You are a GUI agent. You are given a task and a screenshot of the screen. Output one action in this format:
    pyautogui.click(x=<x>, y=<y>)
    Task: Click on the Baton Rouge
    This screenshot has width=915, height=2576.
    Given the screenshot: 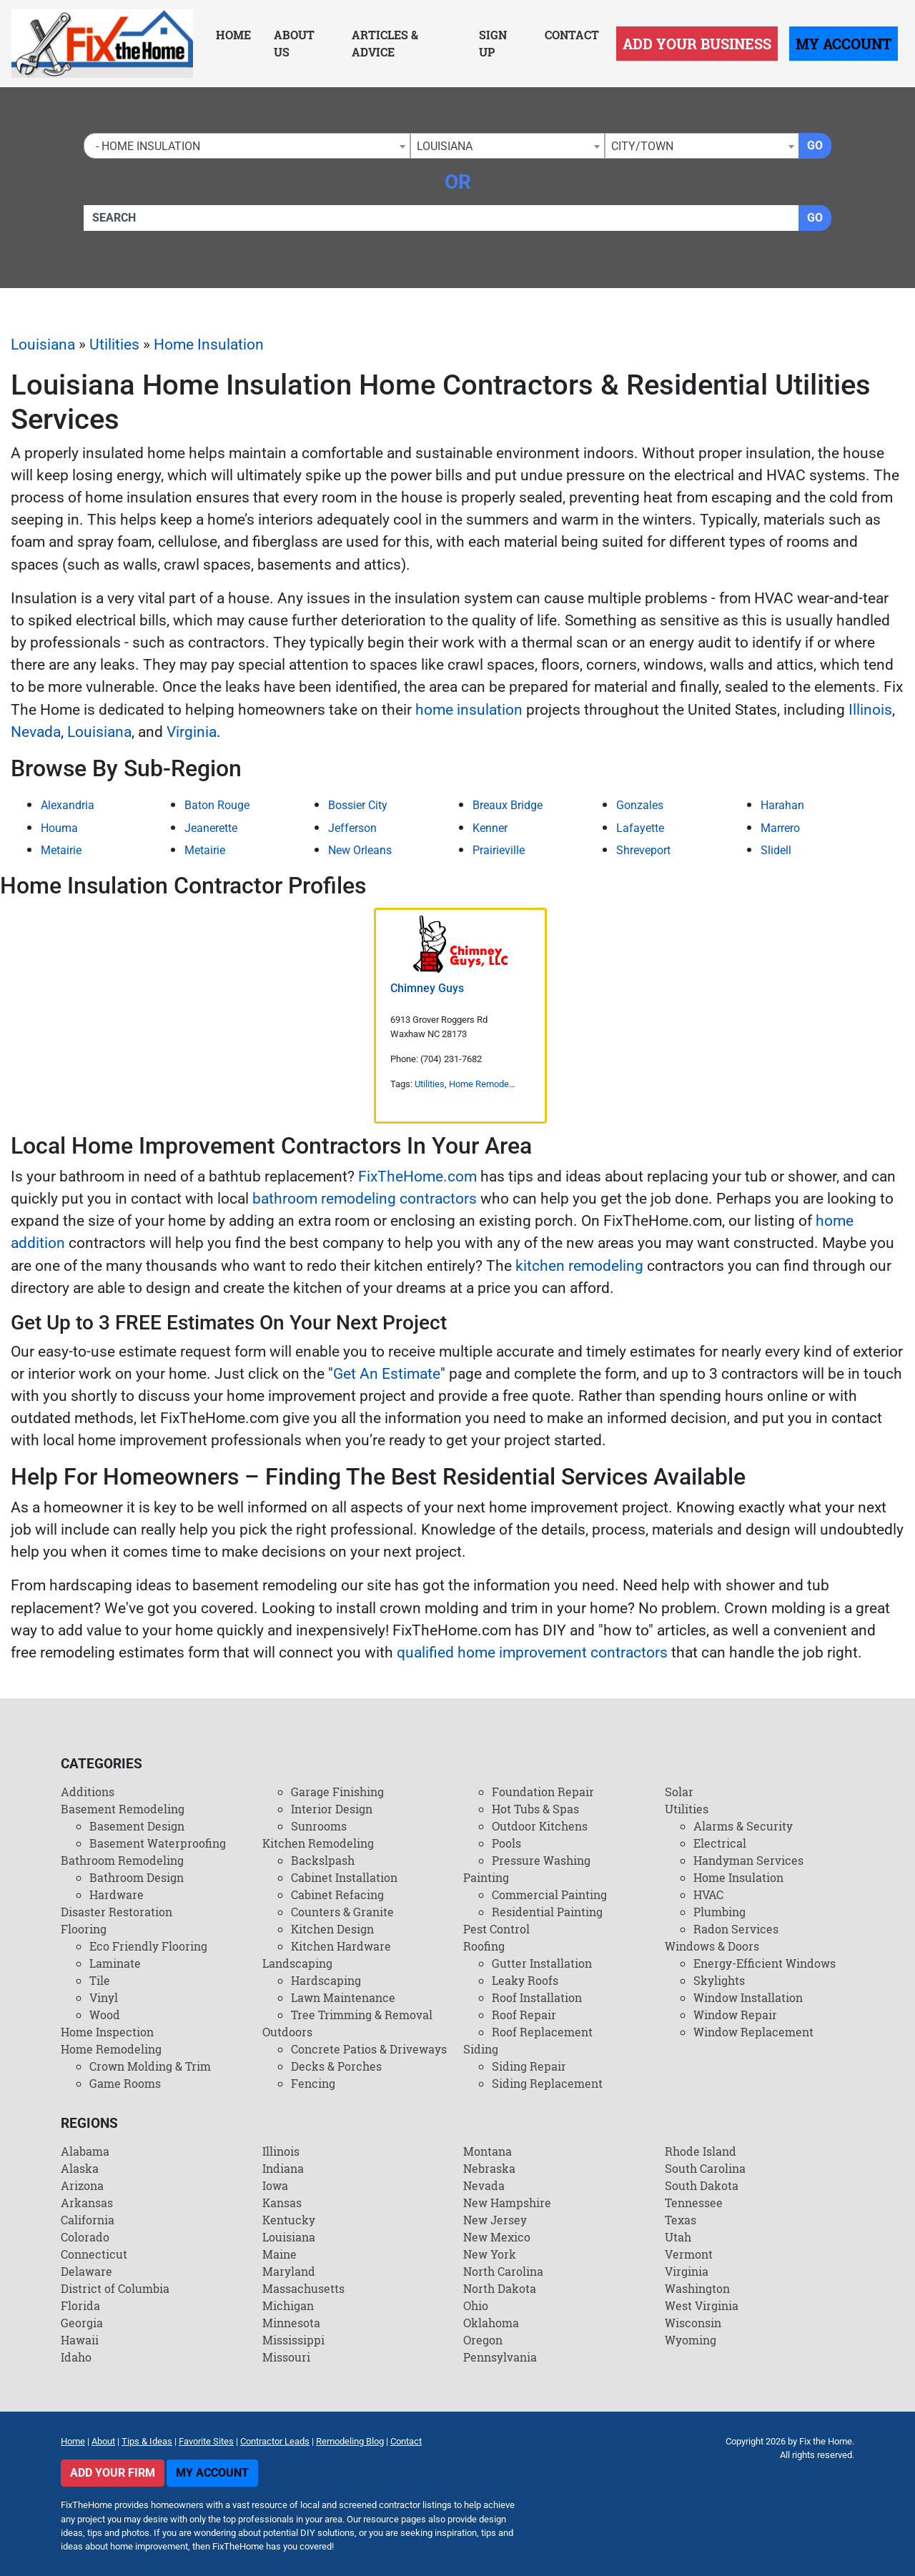 What is the action you would take?
    pyautogui.click(x=216, y=805)
    